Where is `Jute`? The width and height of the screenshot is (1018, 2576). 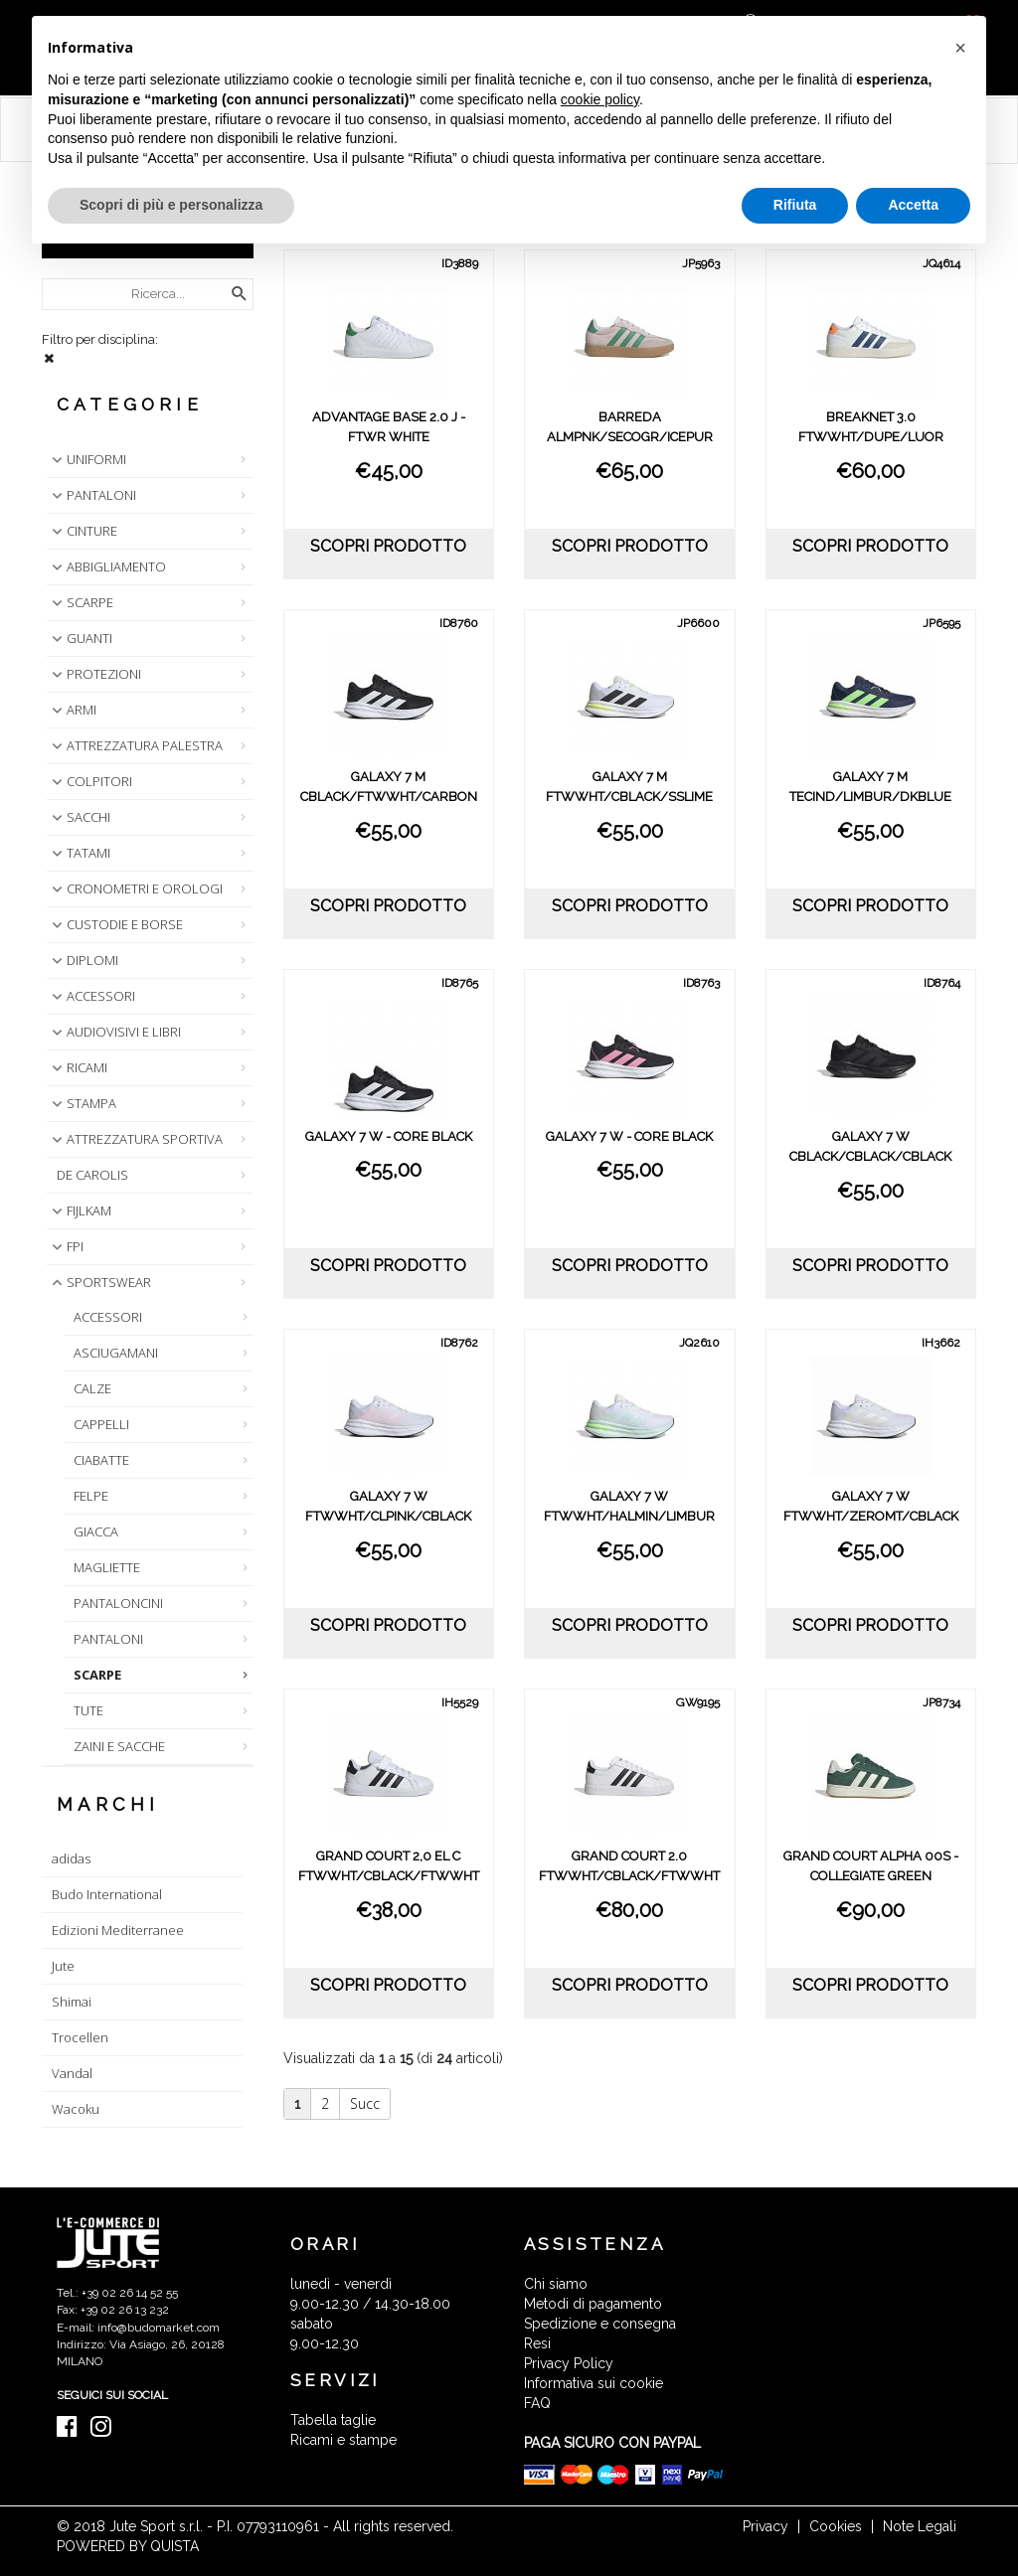 Jute is located at coordinates (63, 1966).